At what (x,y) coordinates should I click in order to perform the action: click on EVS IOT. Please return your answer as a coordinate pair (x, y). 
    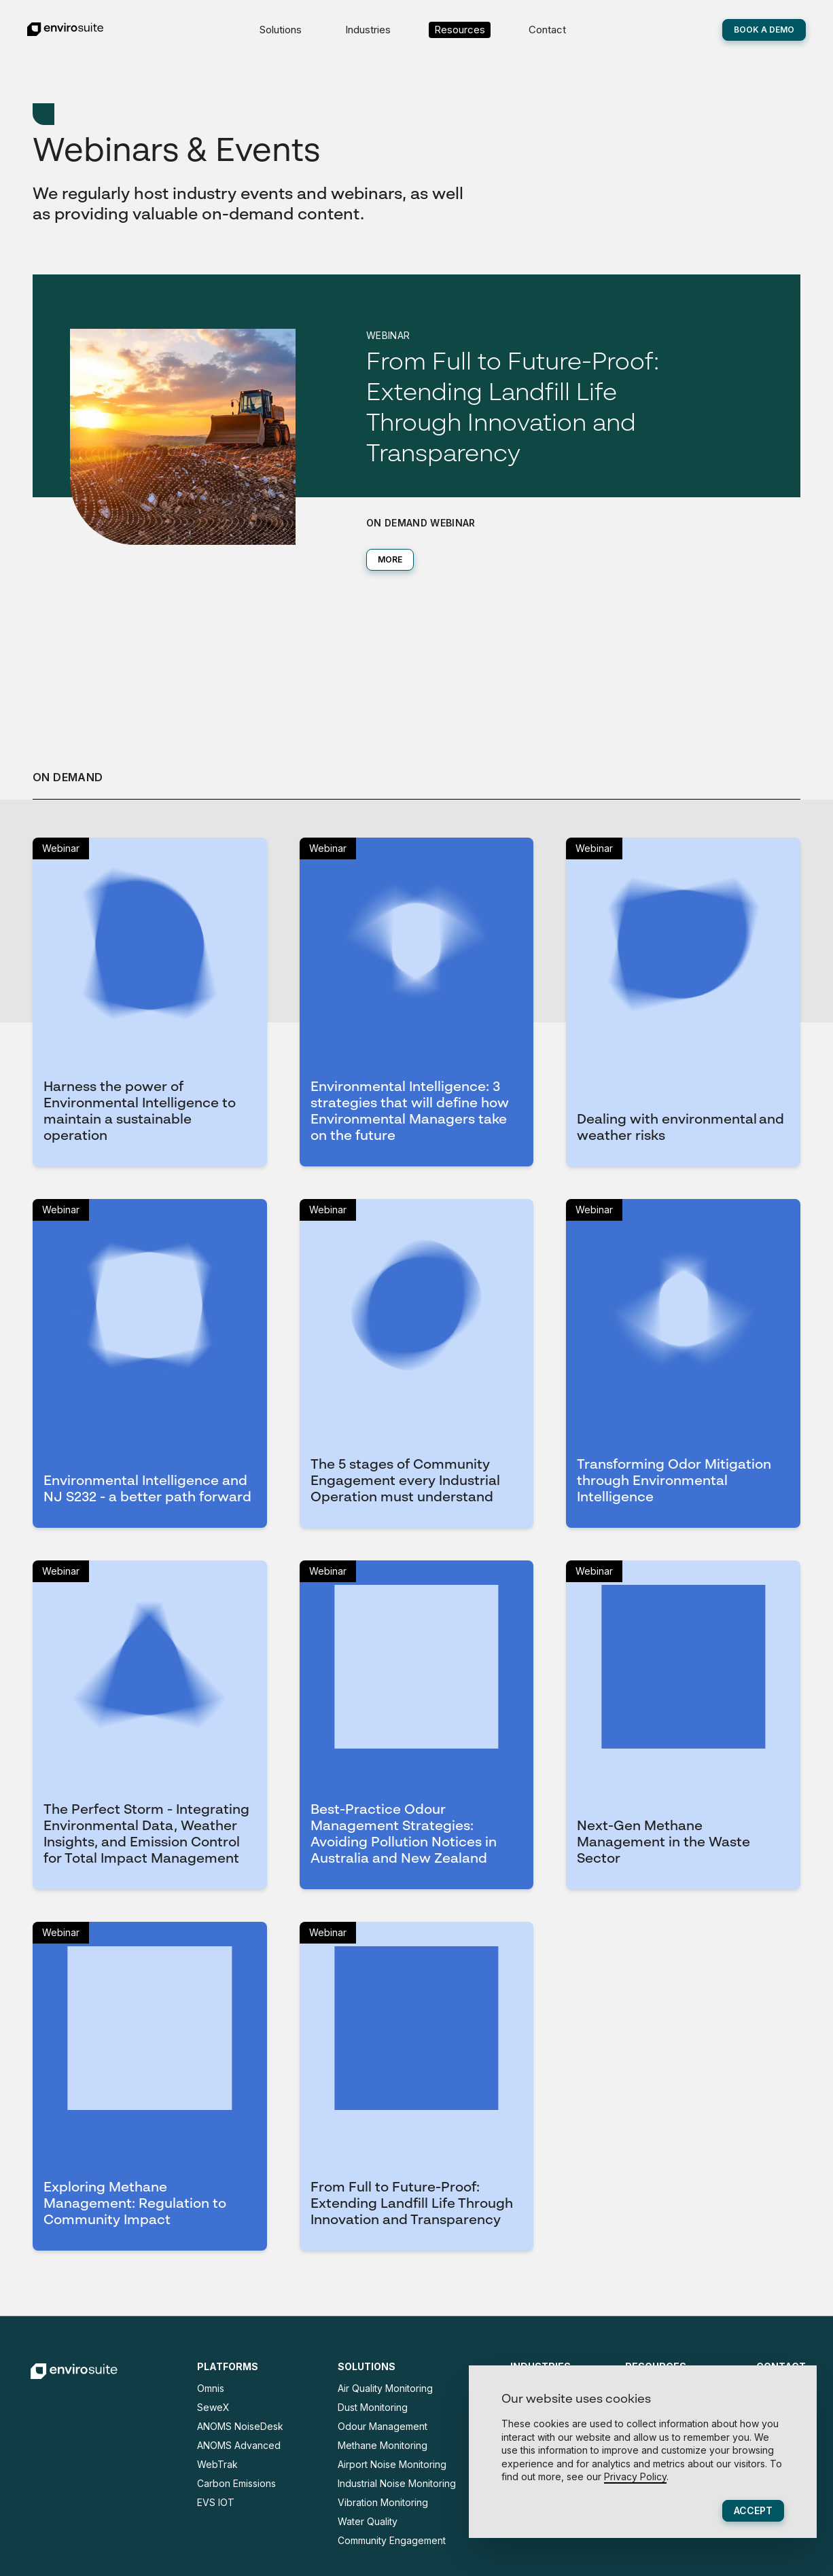
    Looking at the image, I should click on (215, 2502).